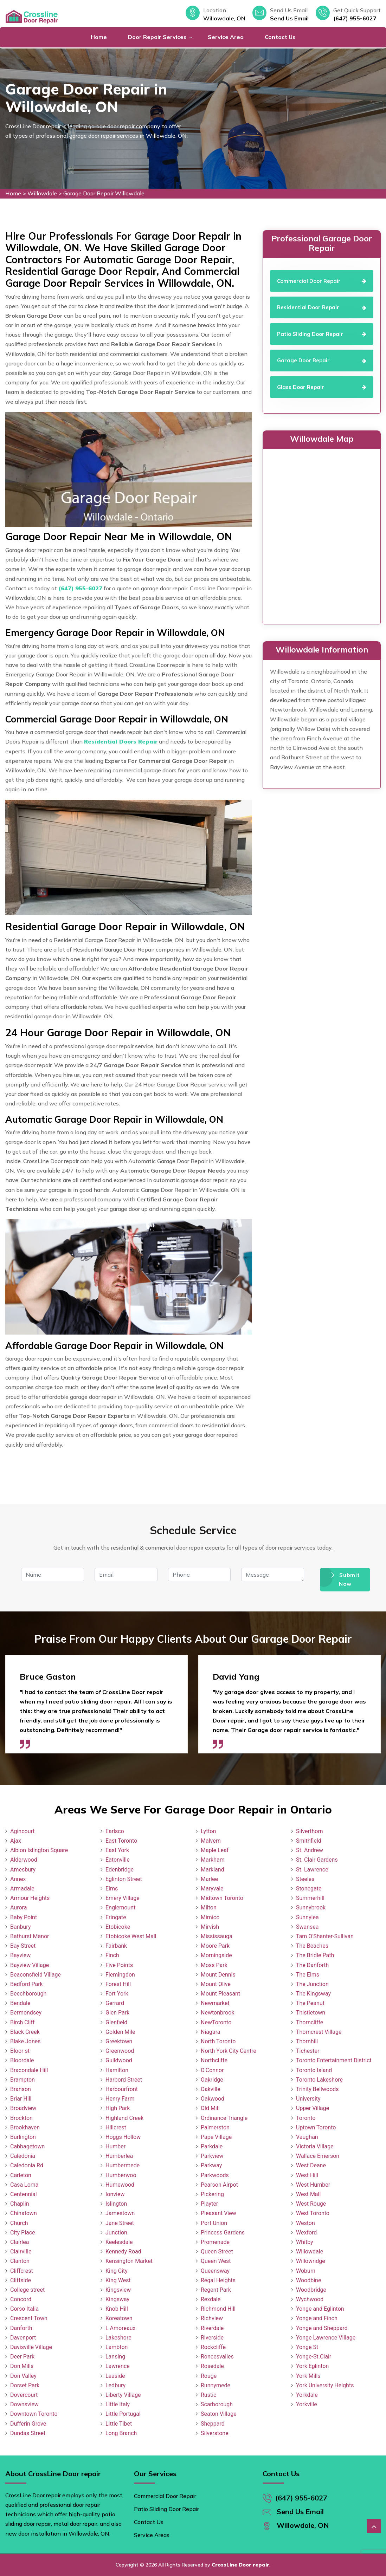  What do you see at coordinates (24, 2385) in the screenshot?
I see `Dorset Park` at bounding box center [24, 2385].